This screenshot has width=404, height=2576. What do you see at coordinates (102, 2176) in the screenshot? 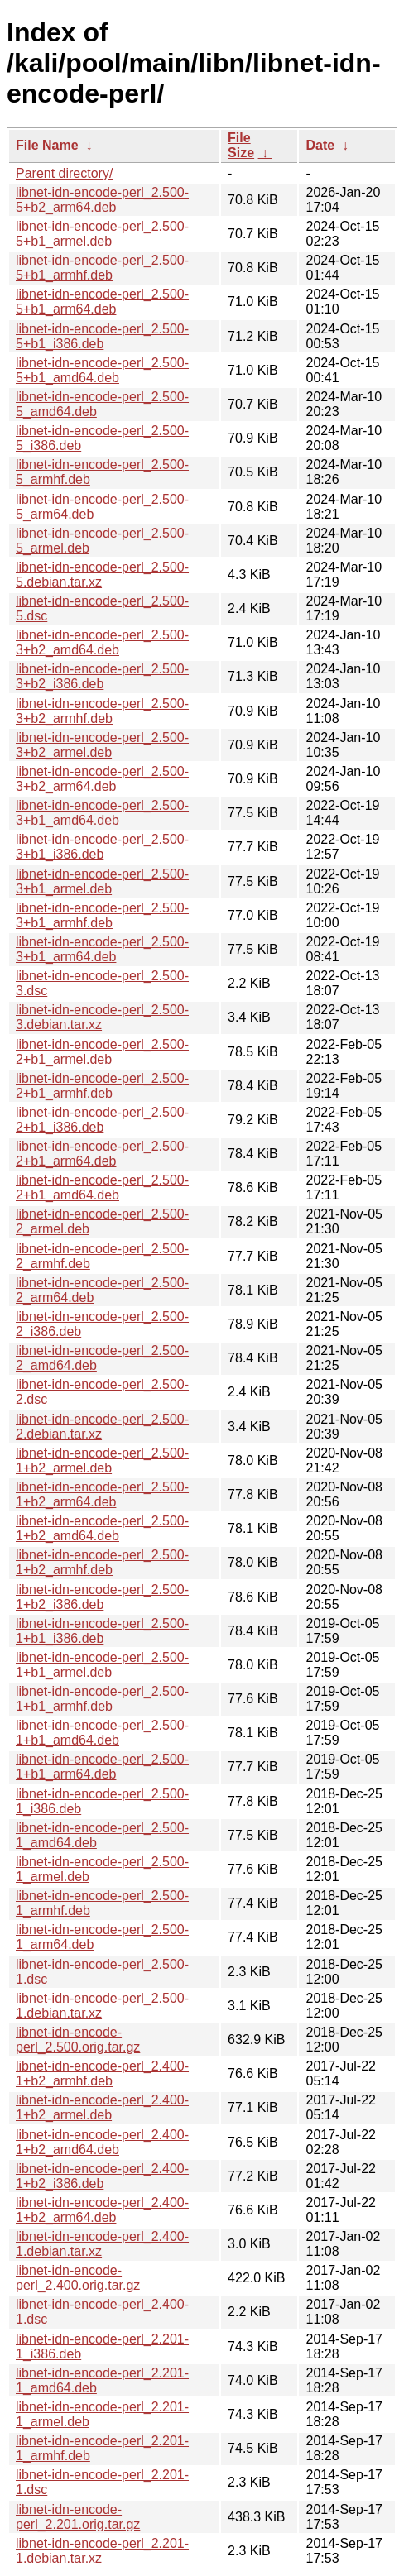
I see `libnet-idn-encode-perl_2.400-1+b2_i386.deb` at bounding box center [102, 2176].